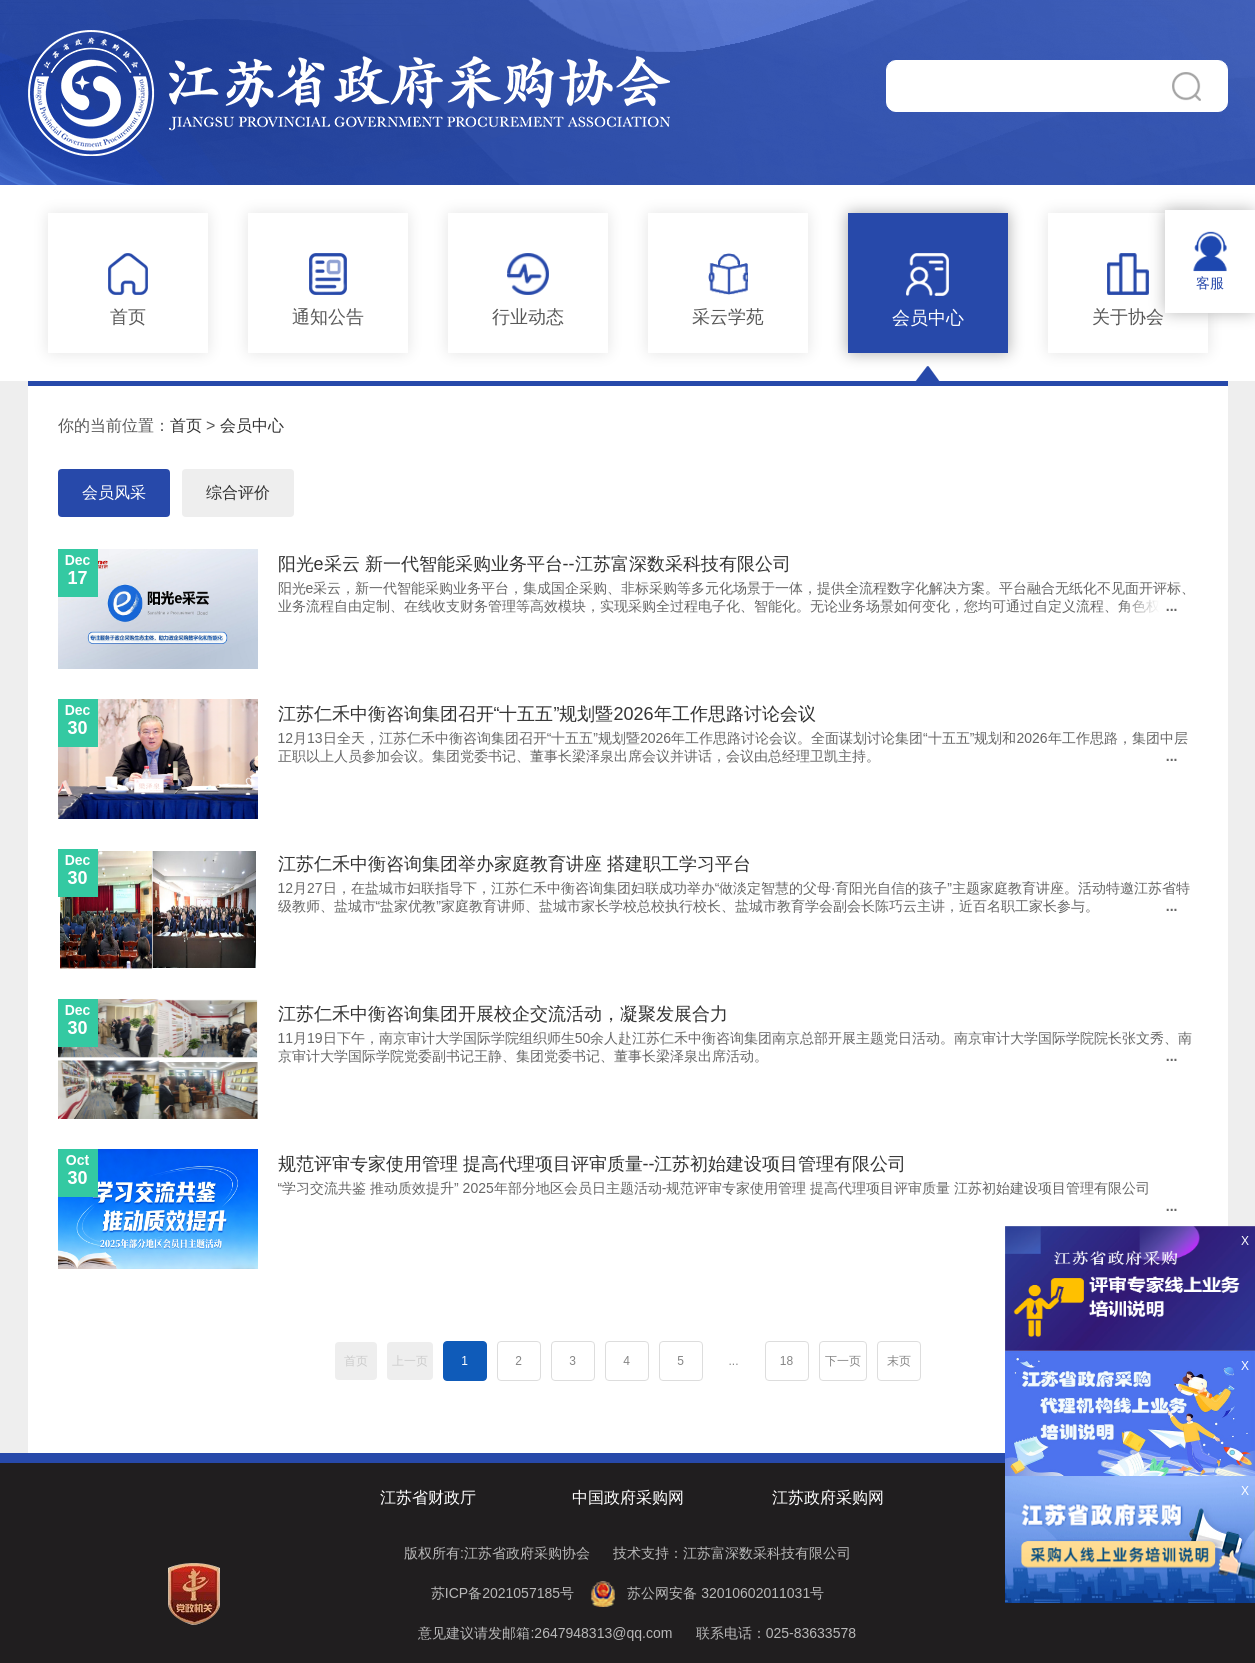 This screenshot has height=1663, width=1255. What do you see at coordinates (428, 1497) in the screenshot?
I see `江苏省财政厅` at bounding box center [428, 1497].